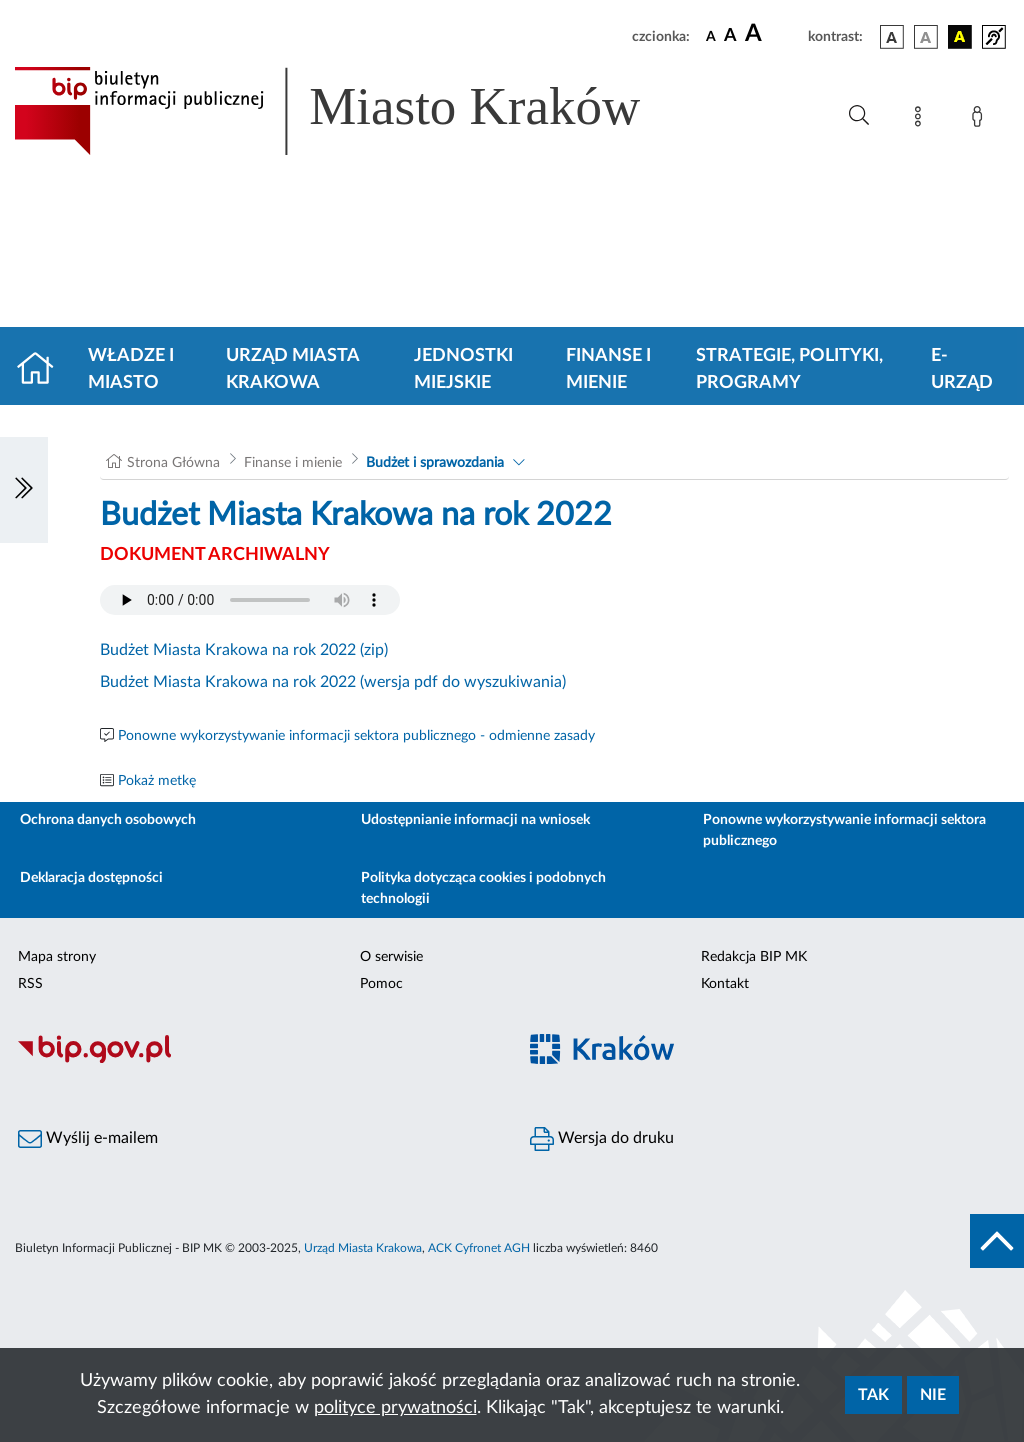 The image size is (1024, 1442). What do you see at coordinates (754, 957) in the screenshot?
I see `Redakcja BIP MK` at bounding box center [754, 957].